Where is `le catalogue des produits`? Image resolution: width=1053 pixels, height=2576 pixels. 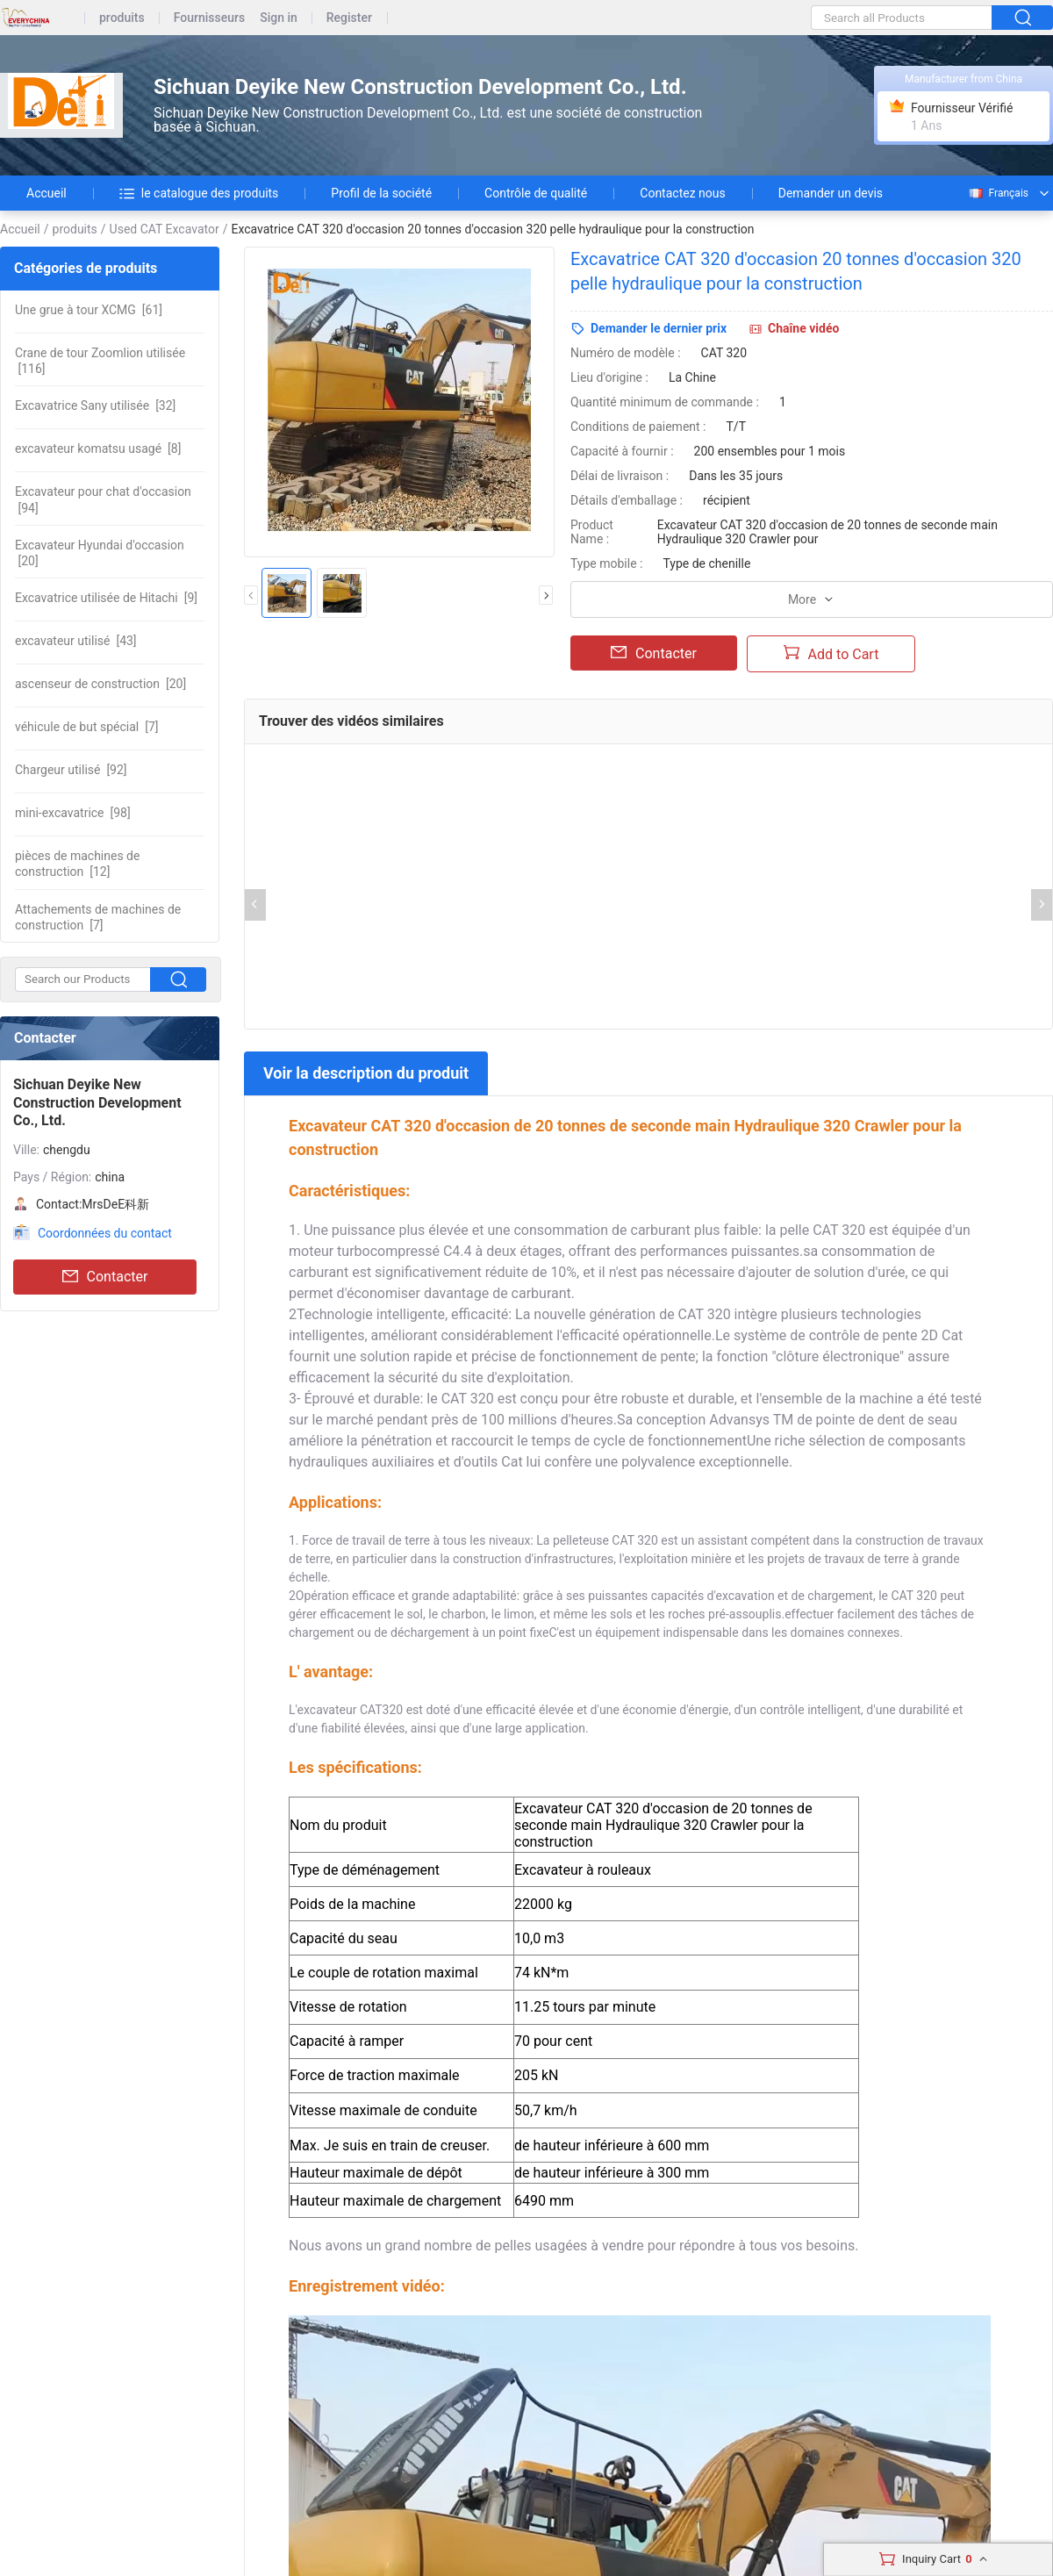 le catalogue des produits is located at coordinates (199, 193).